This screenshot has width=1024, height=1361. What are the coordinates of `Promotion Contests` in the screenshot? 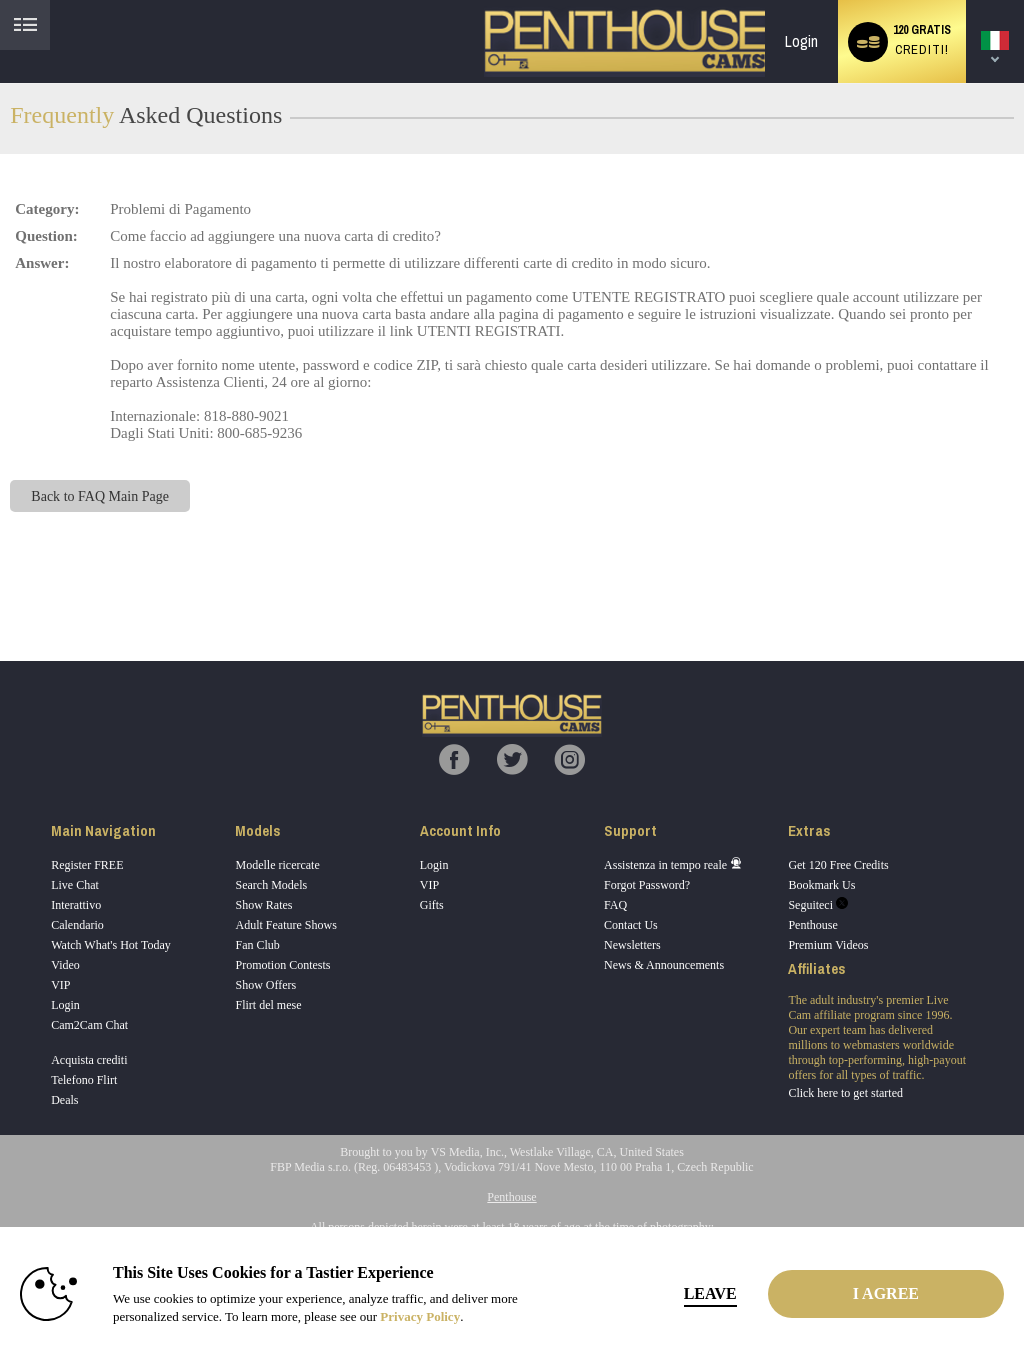 It's located at (282, 965).